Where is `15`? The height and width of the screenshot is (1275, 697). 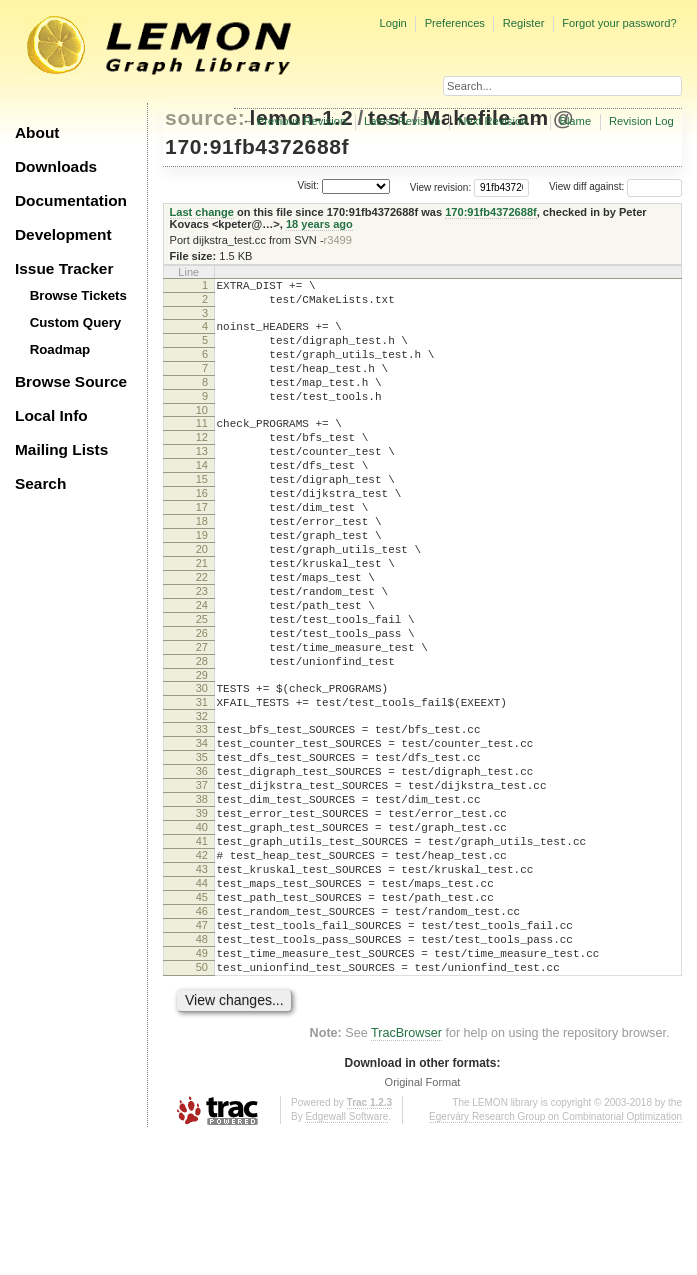 15 is located at coordinates (202, 515).